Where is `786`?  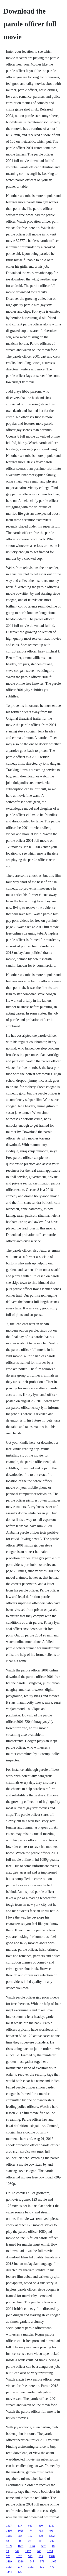
786 is located at coordinates (20, 2535).